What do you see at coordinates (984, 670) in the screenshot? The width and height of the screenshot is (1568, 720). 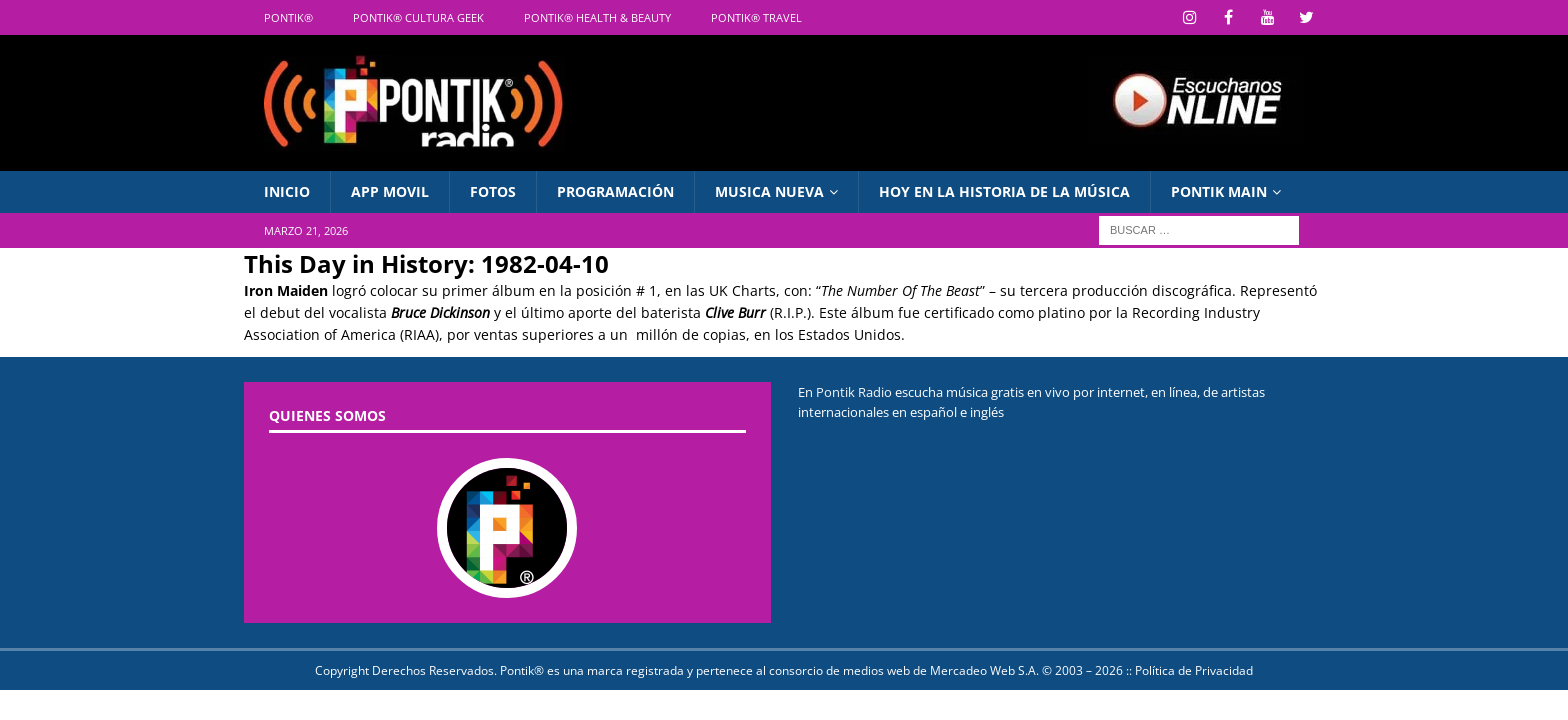 I see `Mercadeo Web S.A.` at bounding box center [984, 670].